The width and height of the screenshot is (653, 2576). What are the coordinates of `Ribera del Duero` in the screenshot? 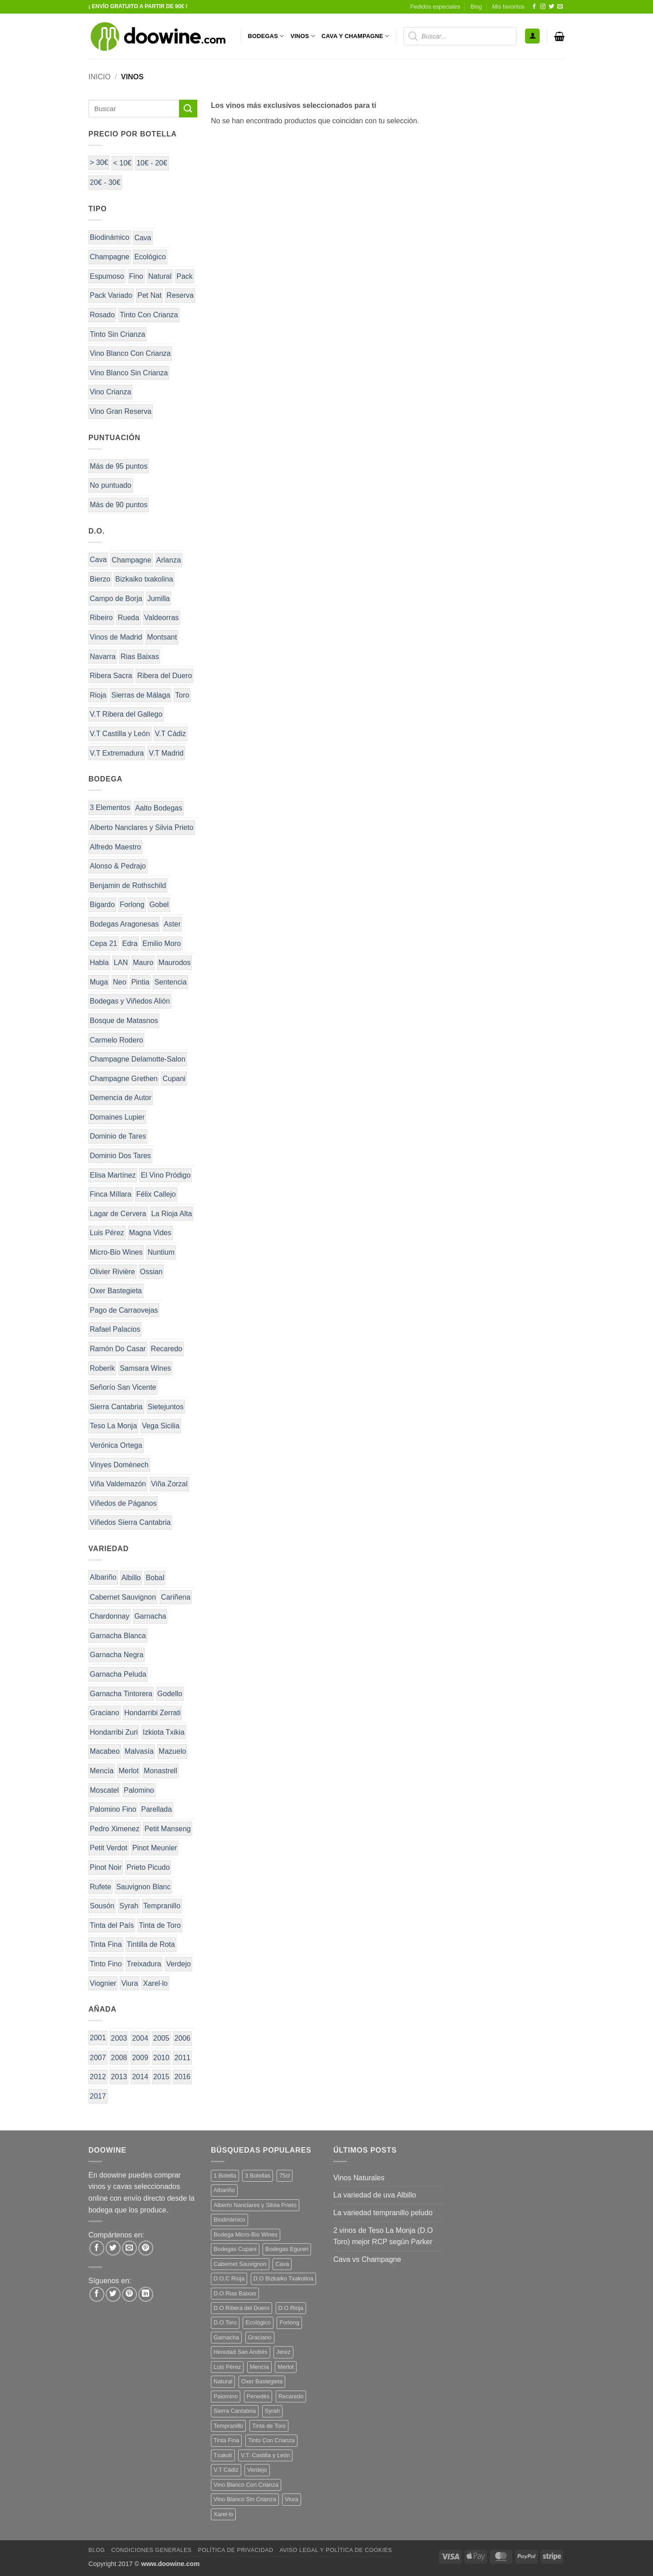 It's located at (164, 675).